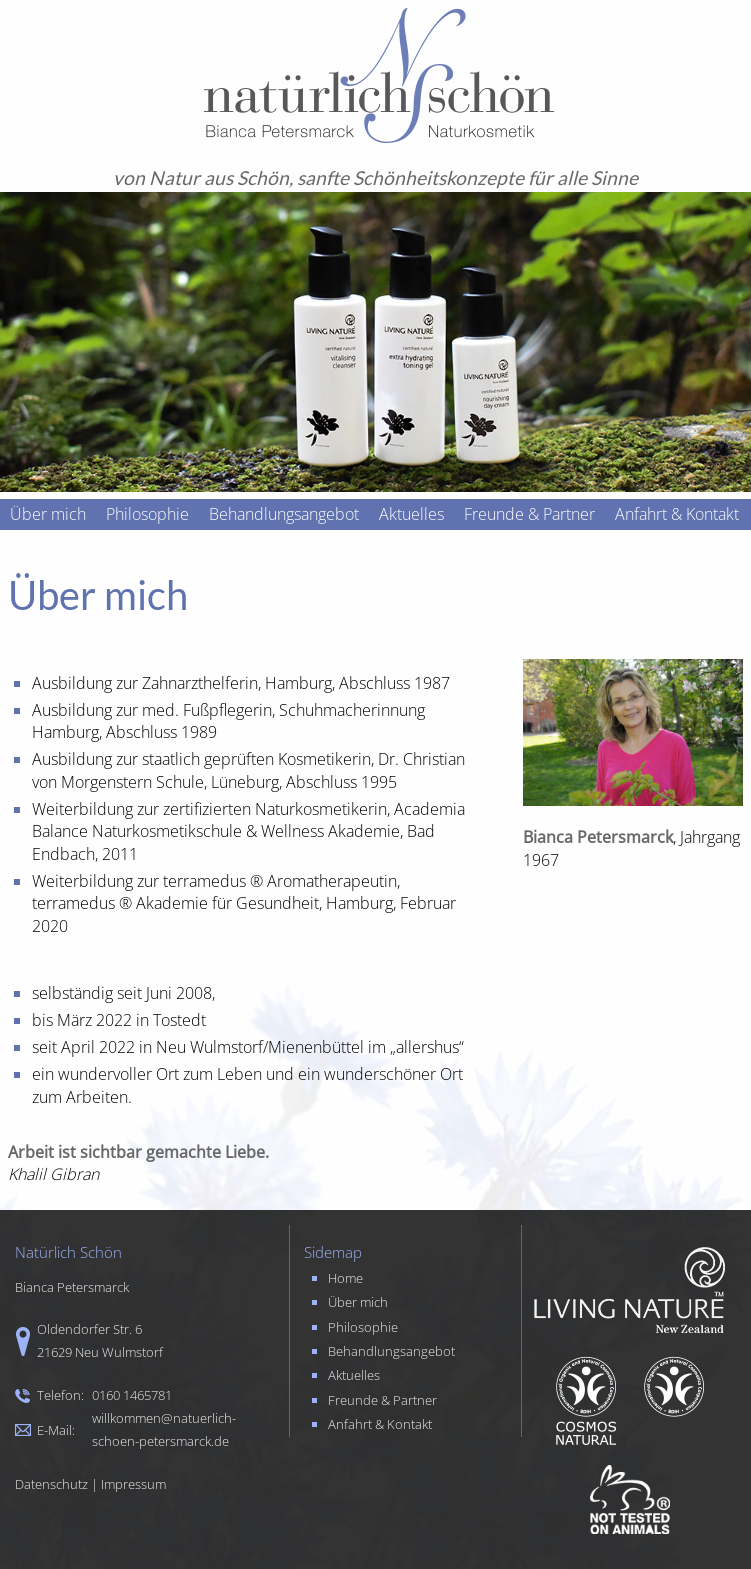 This screenshot has width=751, height=1569. Describe the element at coordinates (411, 514) in the screenshot. I see `Aktuelles` at that location.